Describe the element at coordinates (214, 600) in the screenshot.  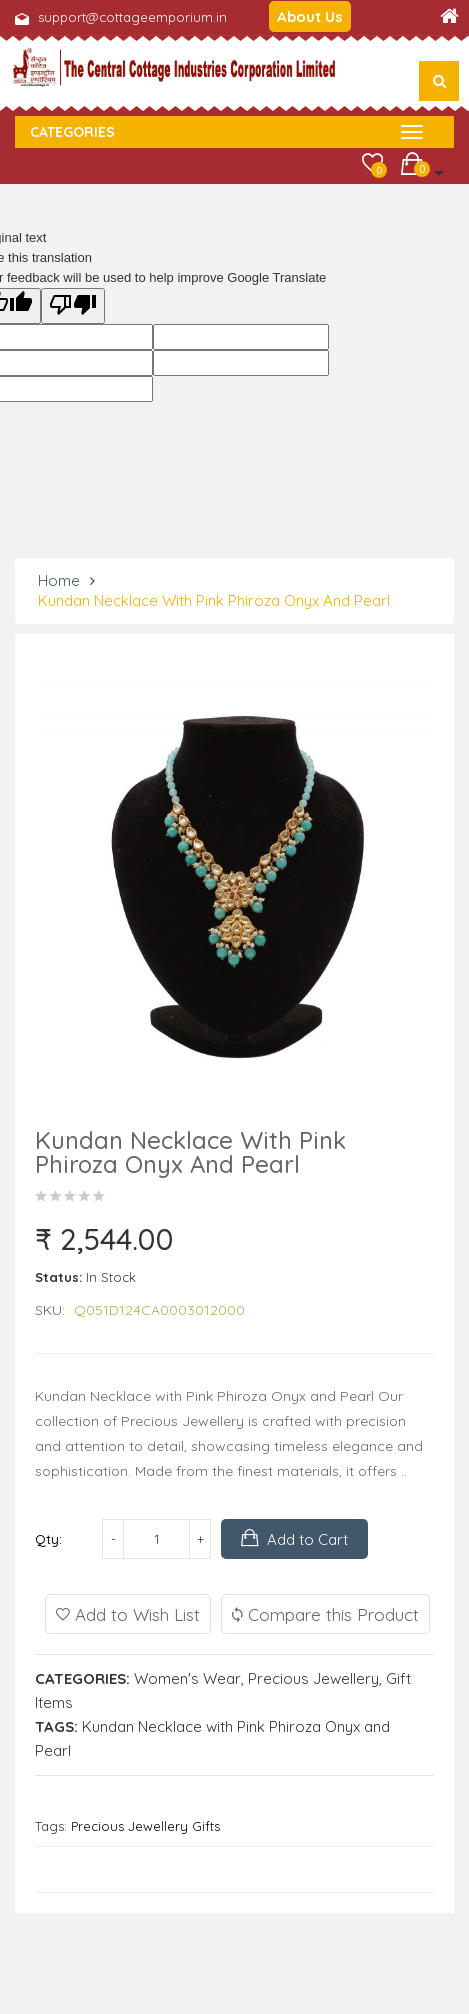
I see `Kundan Necklace with Pink Phiroza Onyx and Pearl` at that location.